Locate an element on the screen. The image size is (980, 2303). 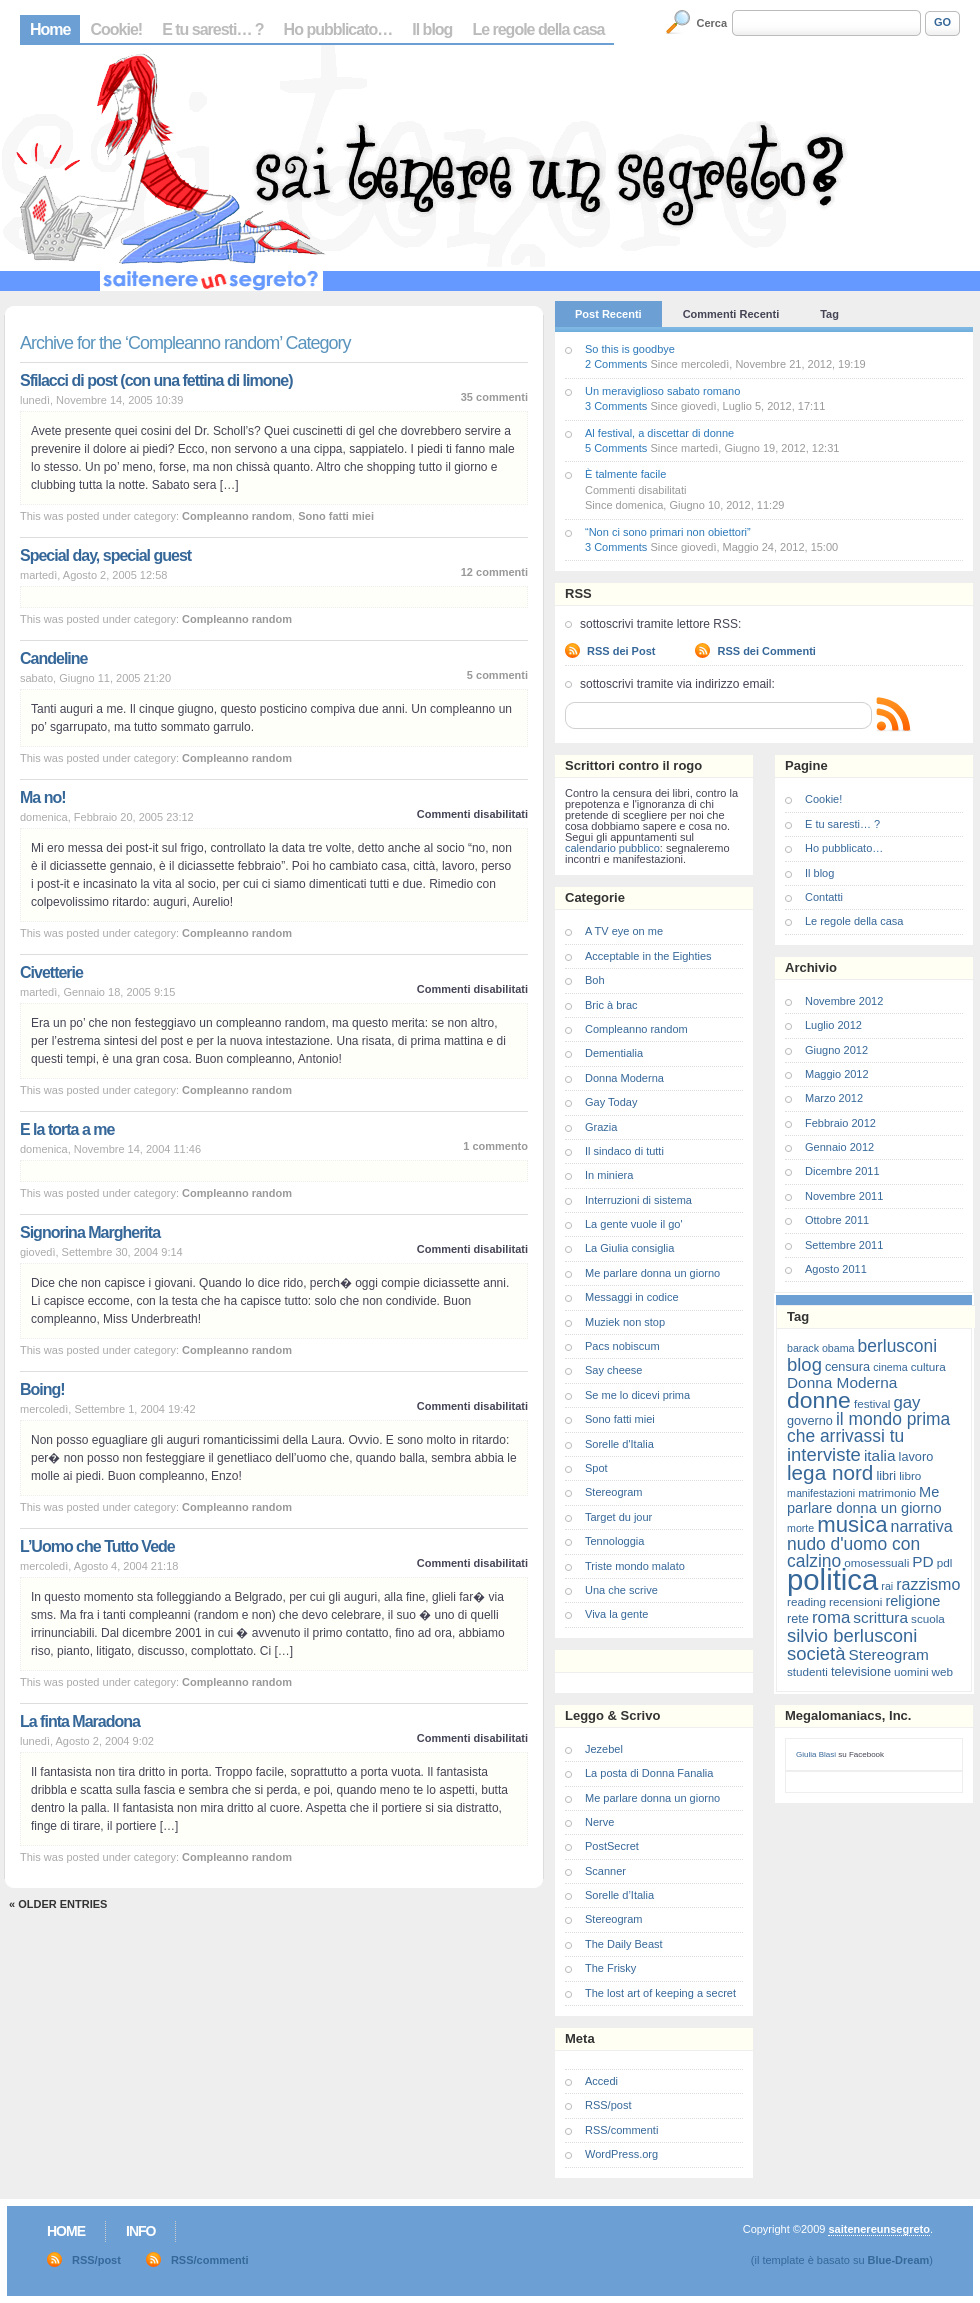
Giugno 2012 is located at coordinates (836, 1050).